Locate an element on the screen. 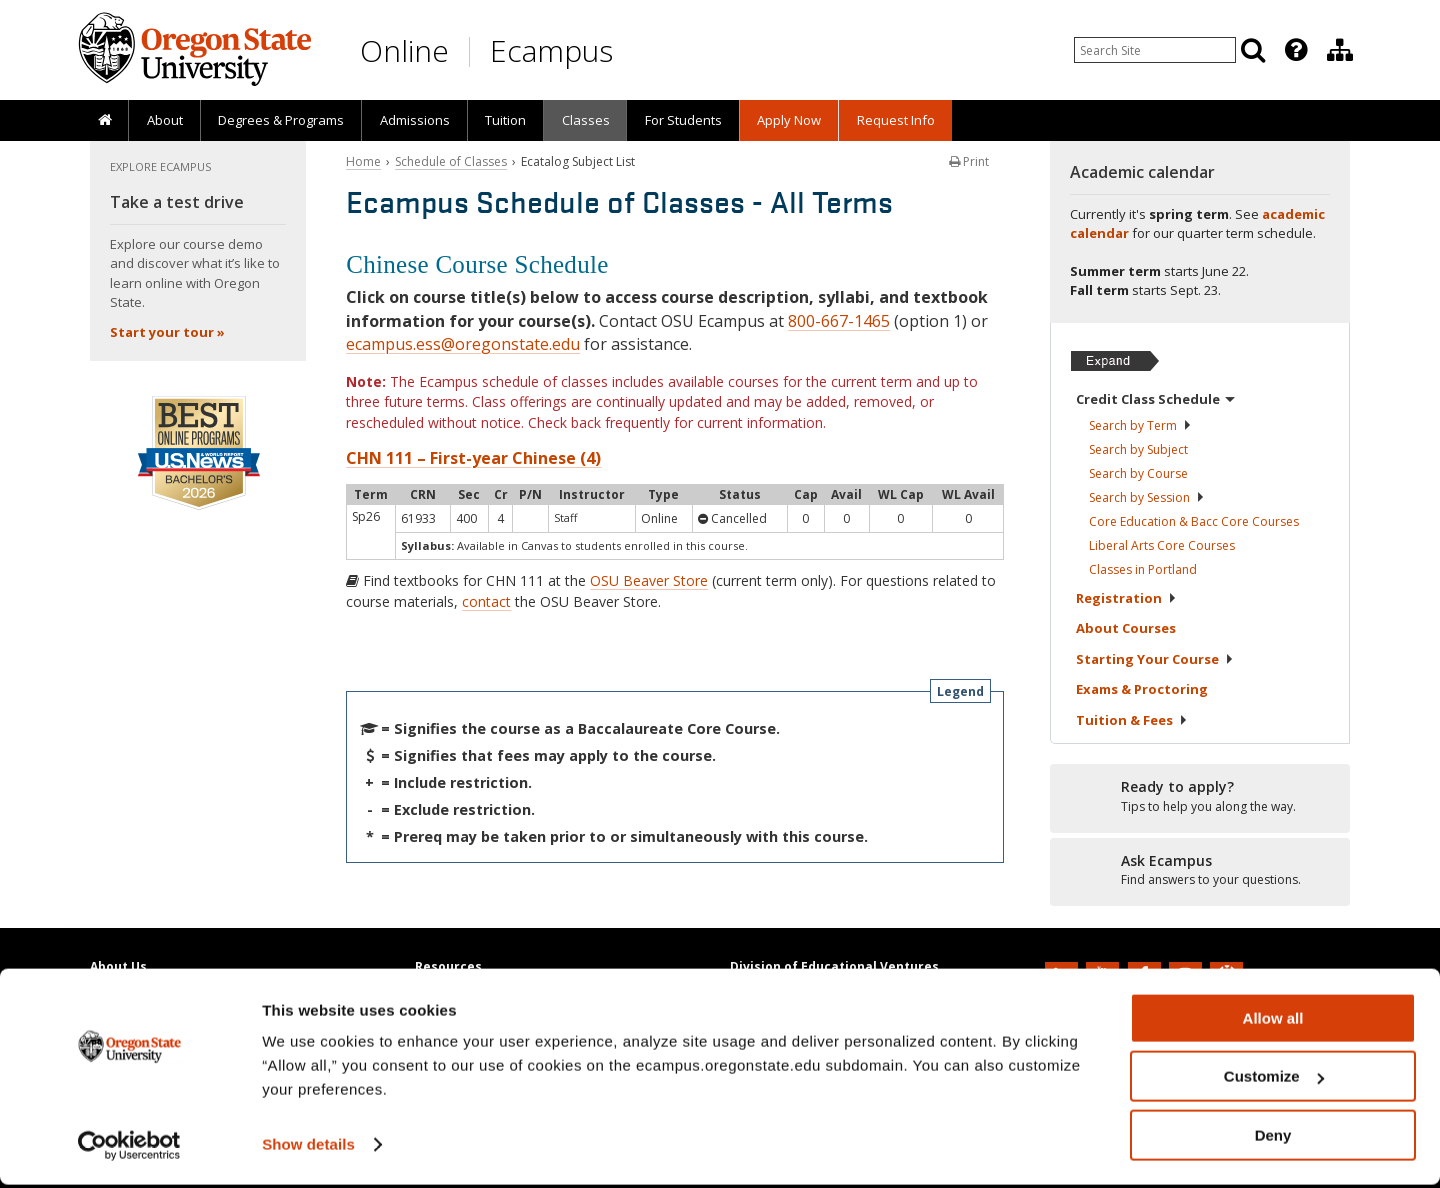  Exams & is located at coordinates (1142, 689).